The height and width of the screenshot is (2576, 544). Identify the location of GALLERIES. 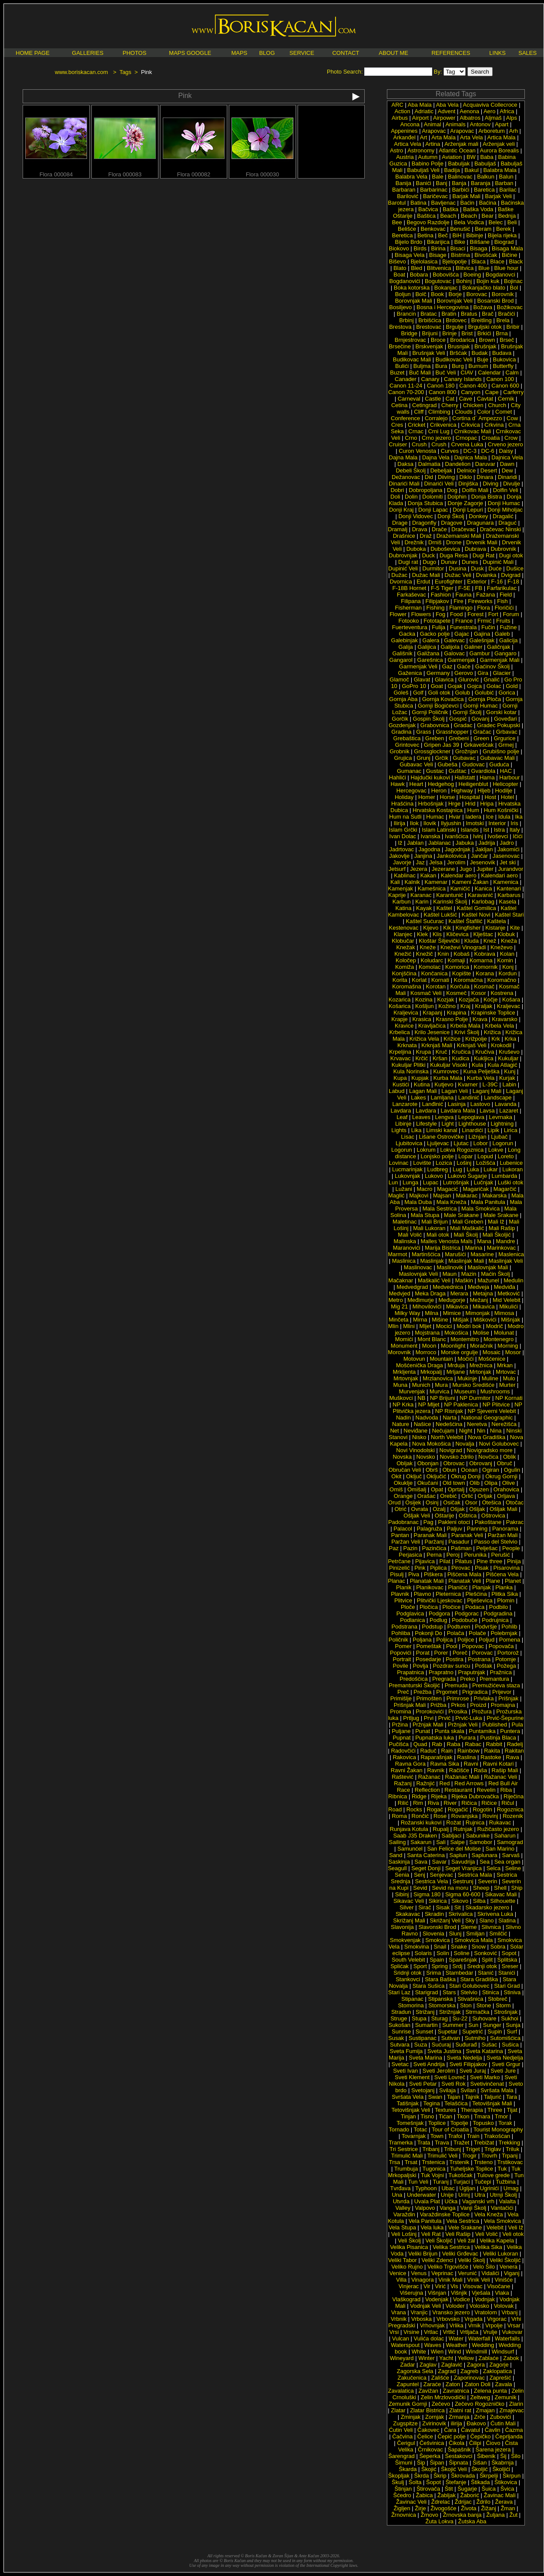
(87, 53).